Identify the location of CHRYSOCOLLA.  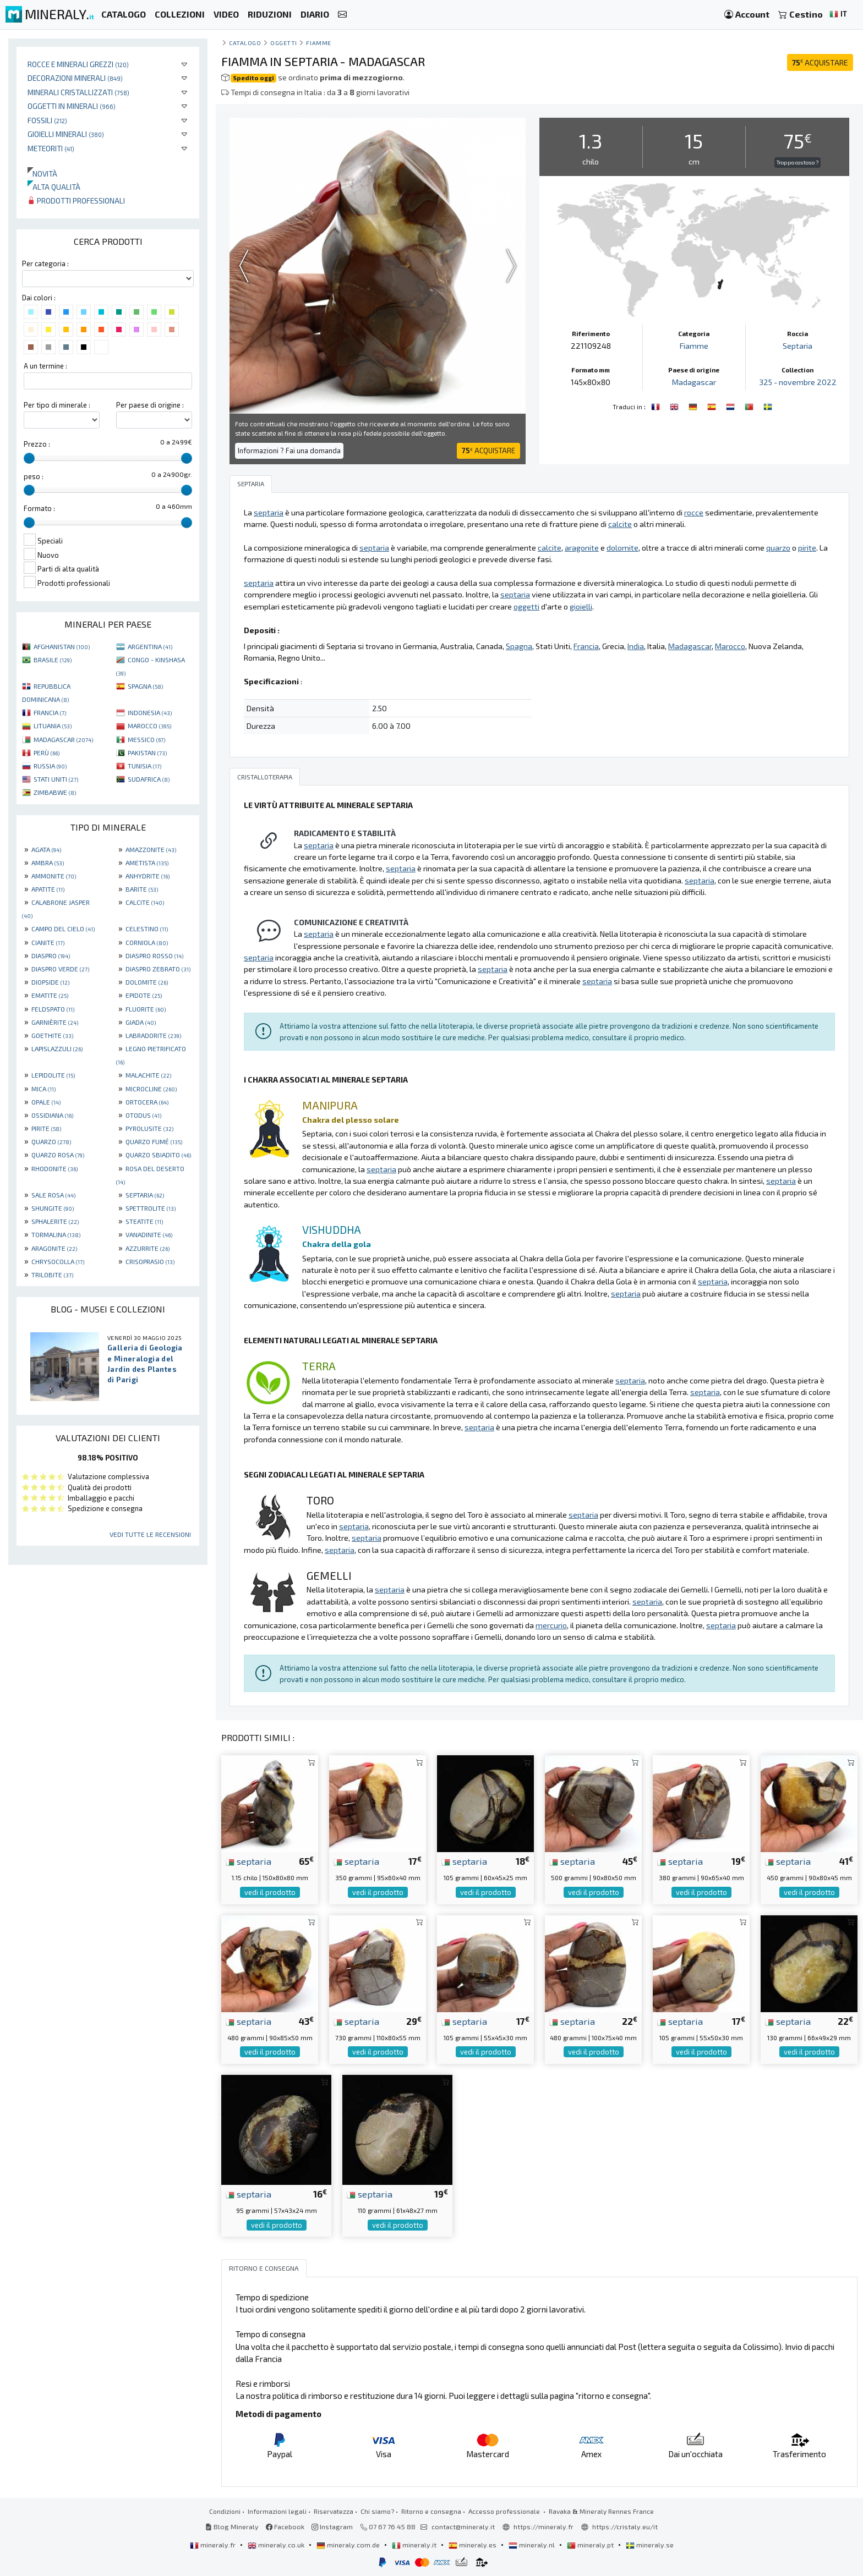
(57, 1261).